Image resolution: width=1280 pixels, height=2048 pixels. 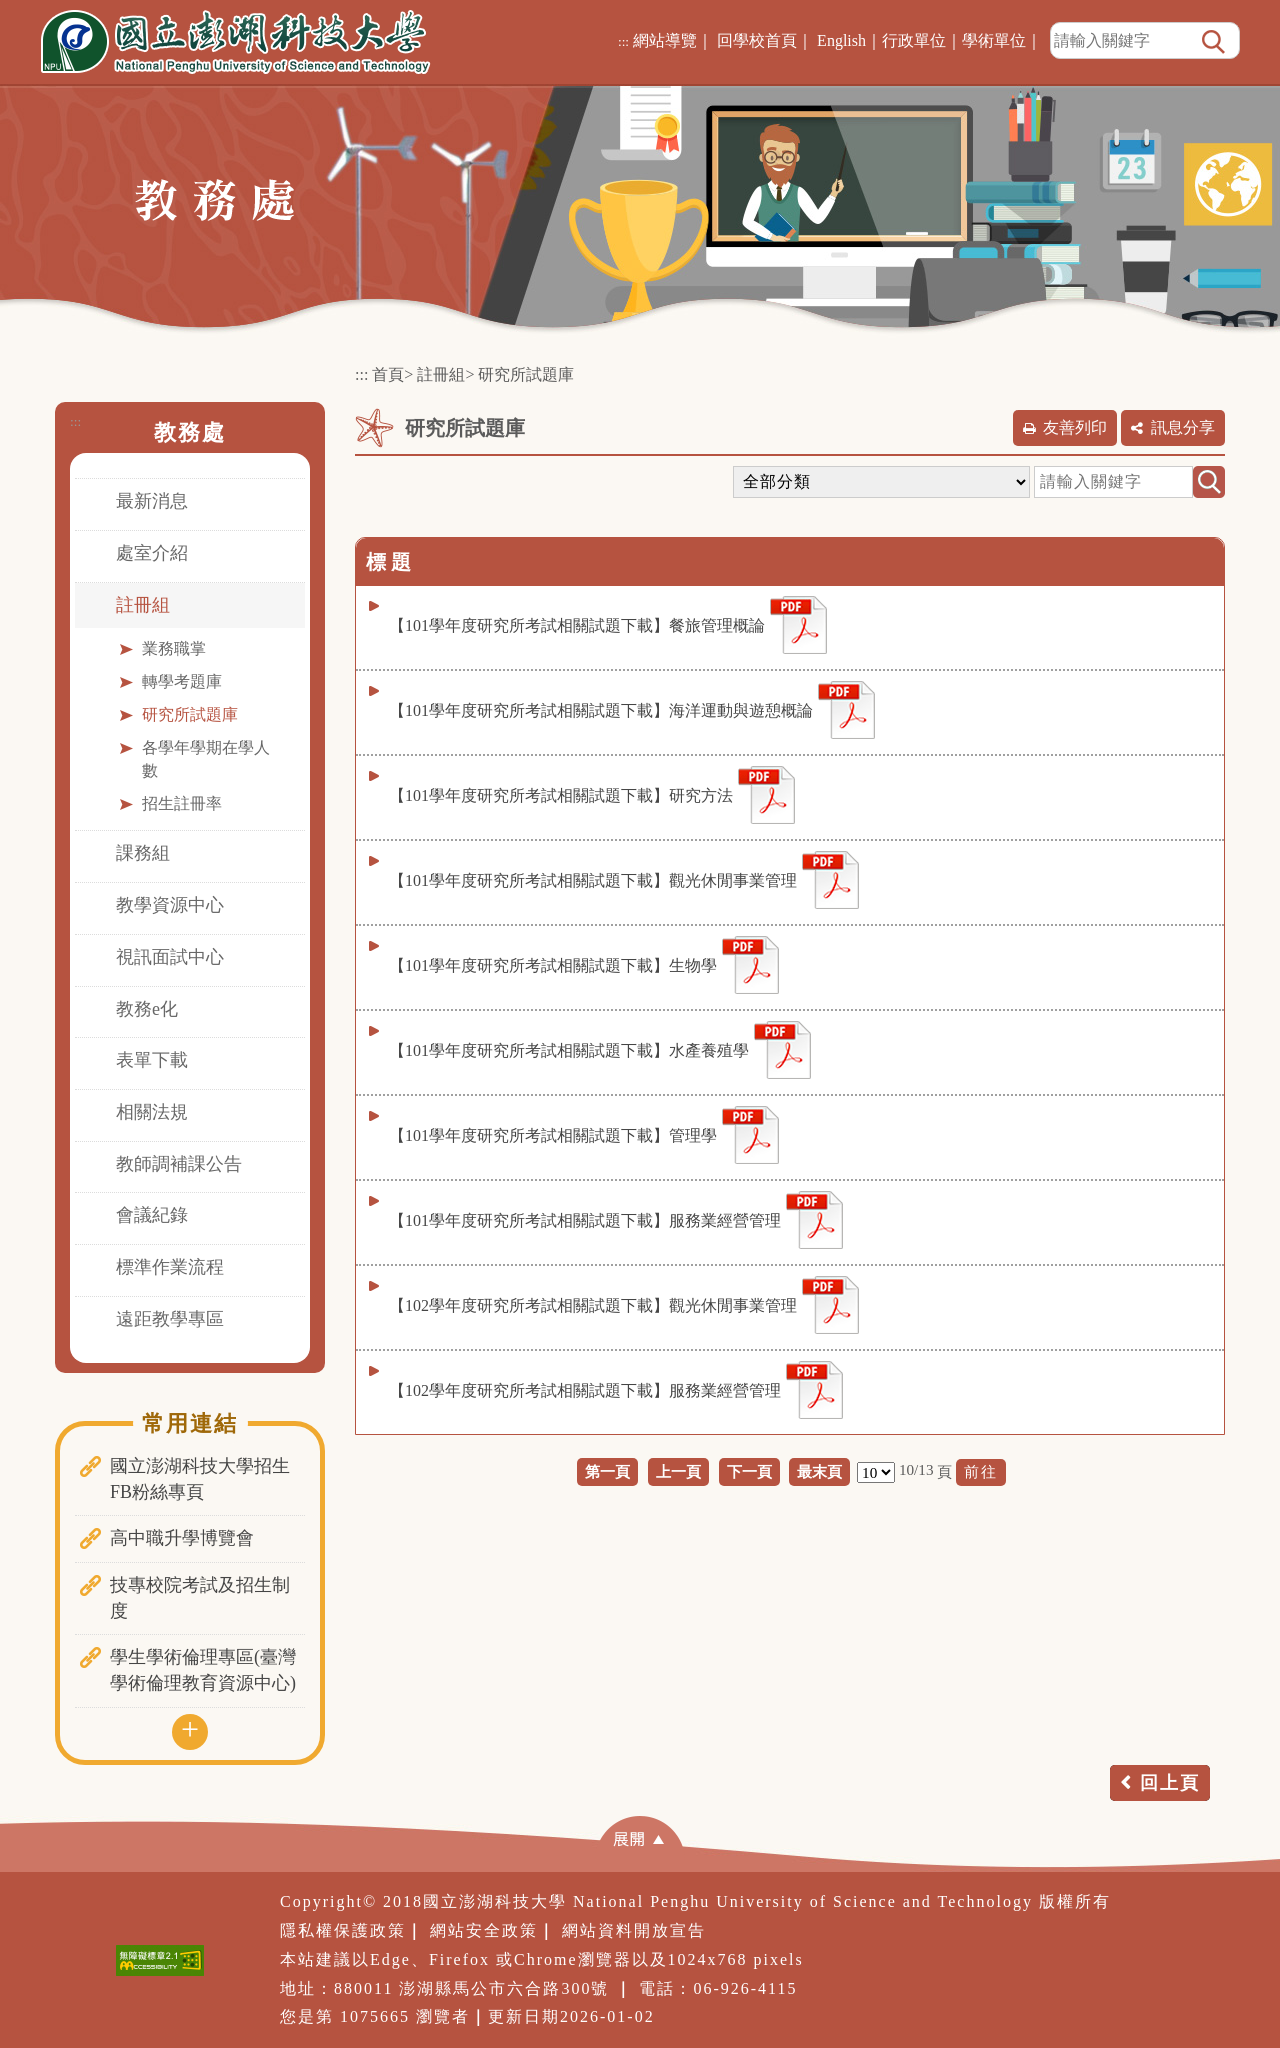 What do you see at coordinates (203, 1670) in the screenshot?
I see `學生學術倫理專區(臺灣學術倫理教育資源中心)` at bounding box center [203, 1670].